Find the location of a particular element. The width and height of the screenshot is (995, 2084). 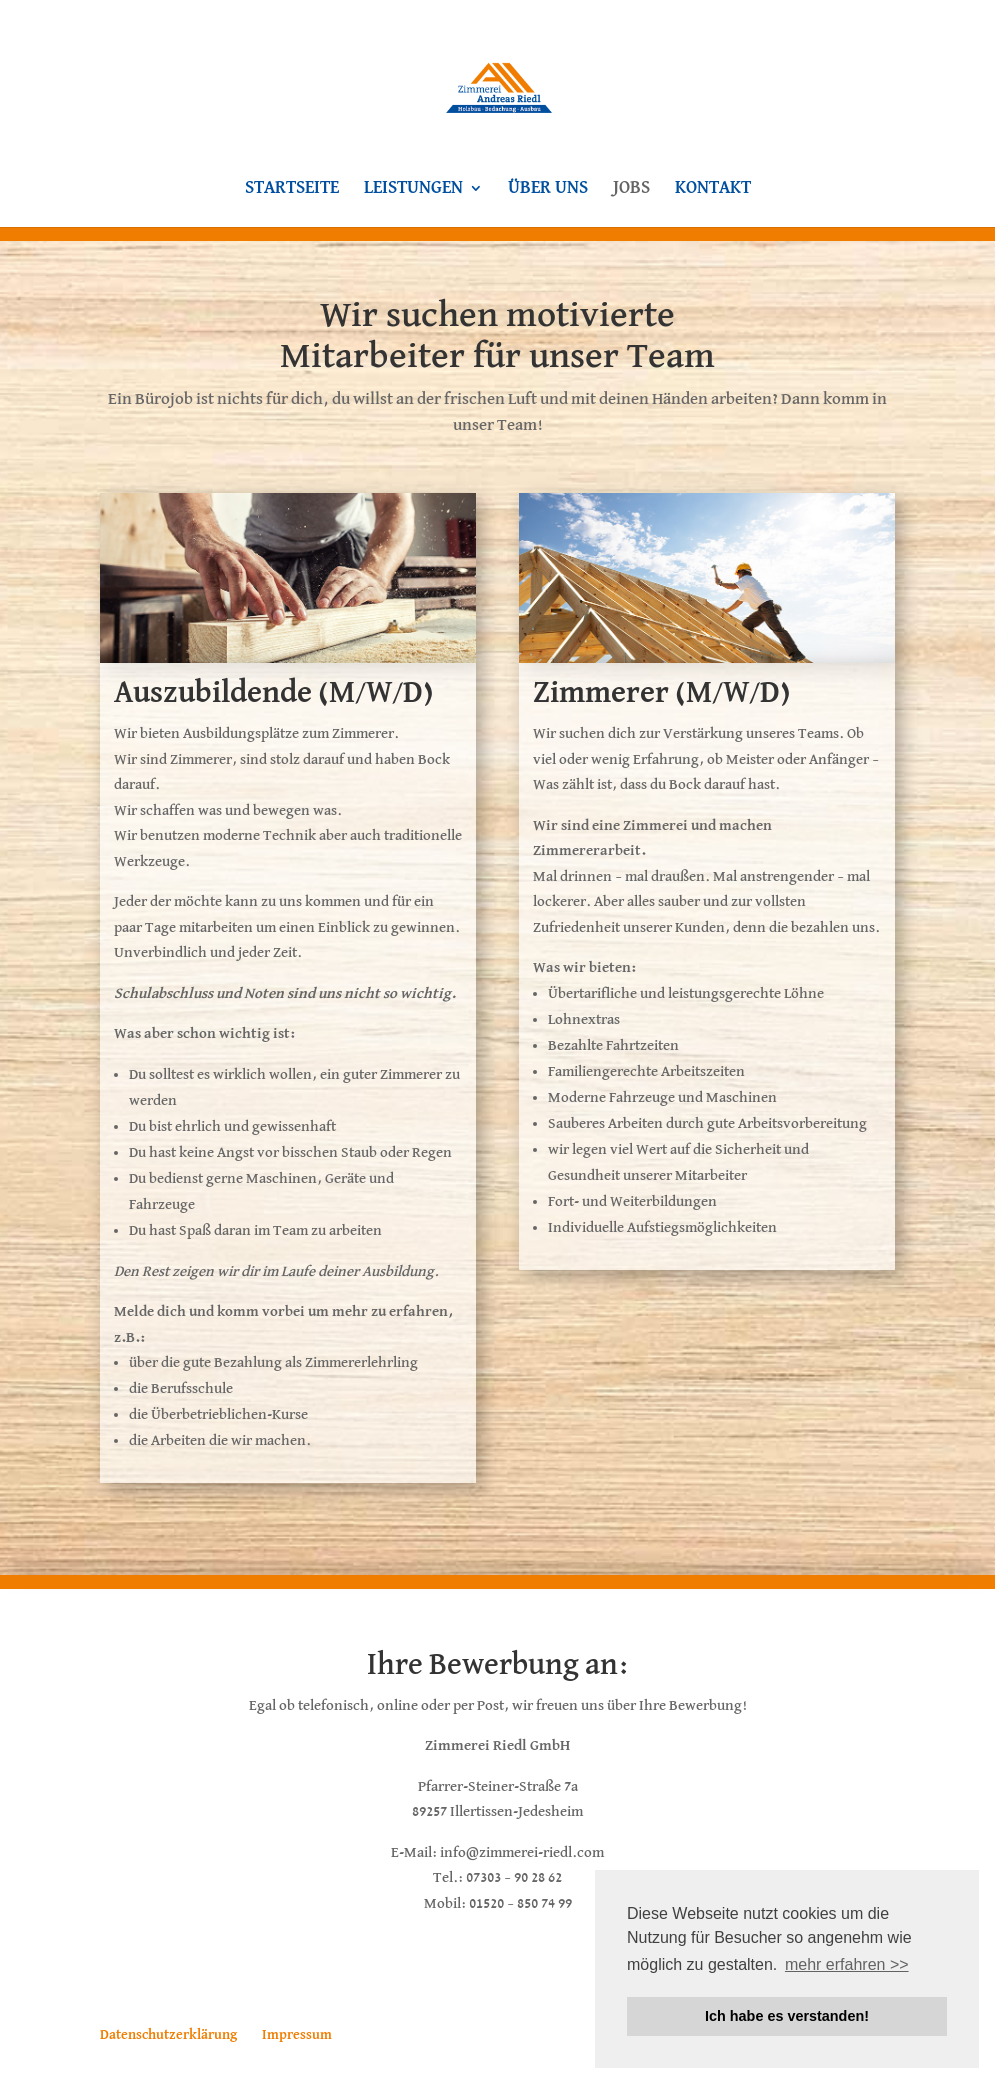

Leistungen is located at coordinates (413, 189).